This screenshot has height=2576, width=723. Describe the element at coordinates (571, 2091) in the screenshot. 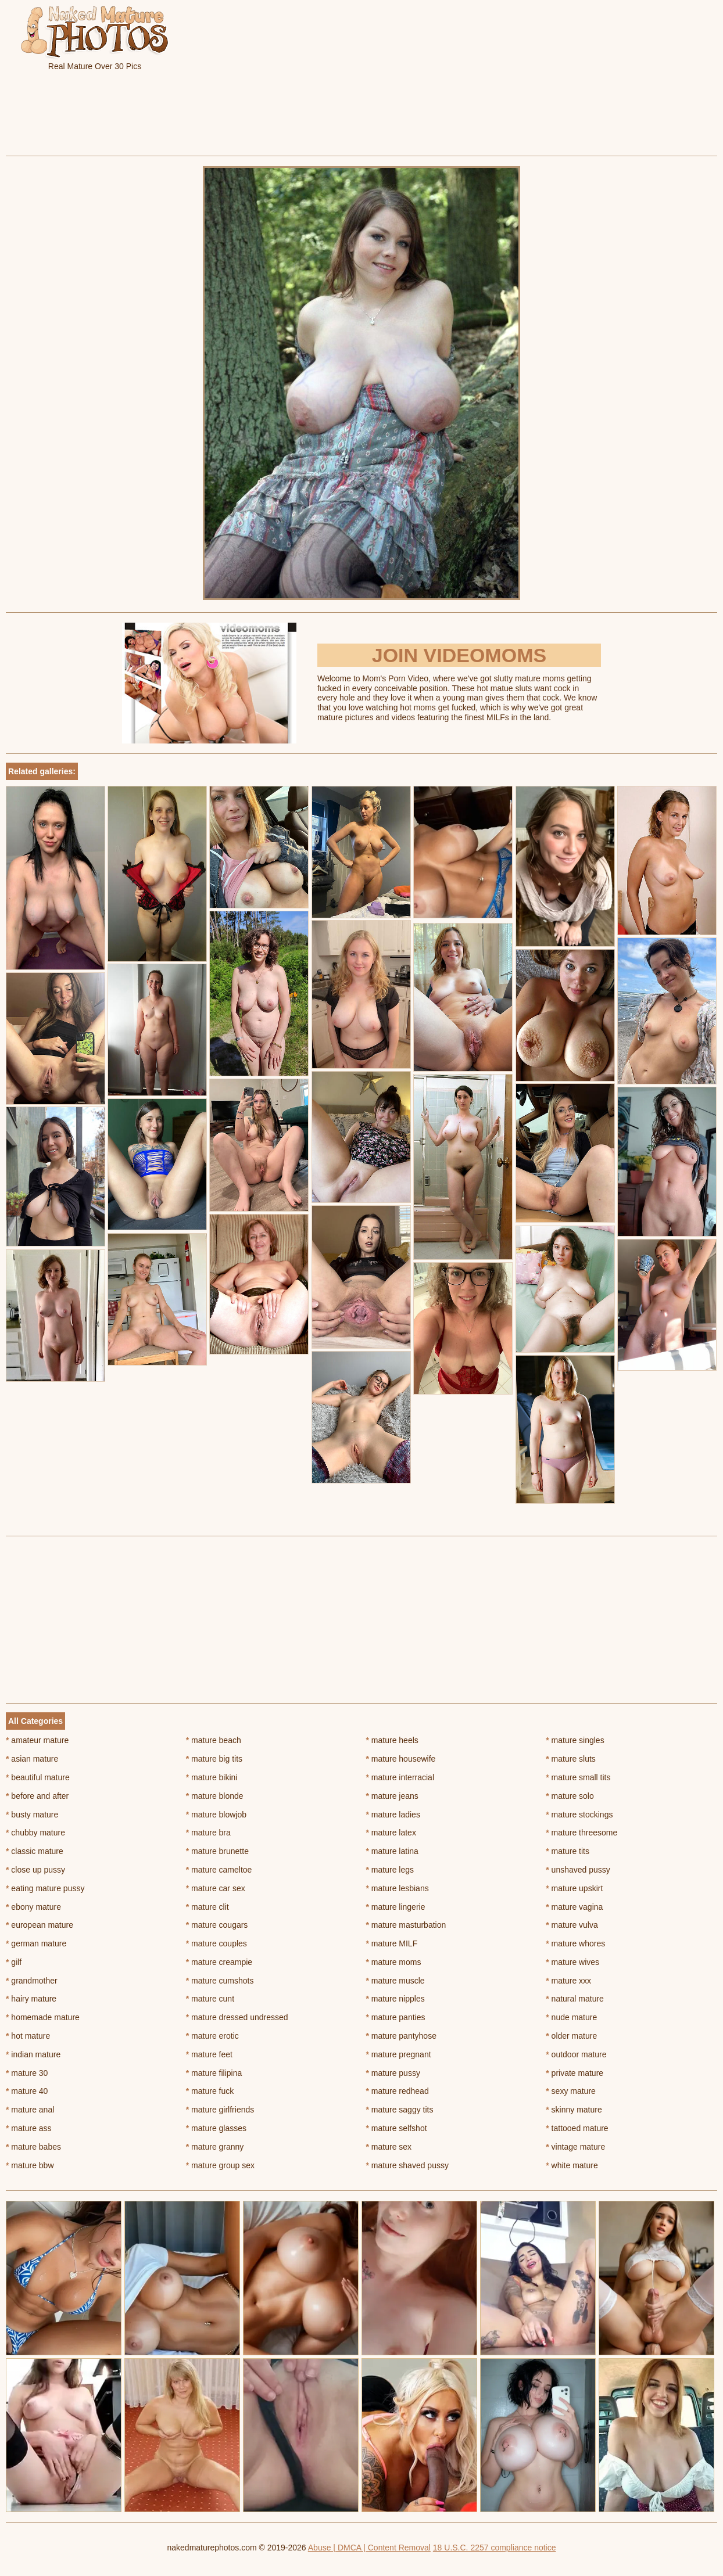

I see `sexy mature` at that location.